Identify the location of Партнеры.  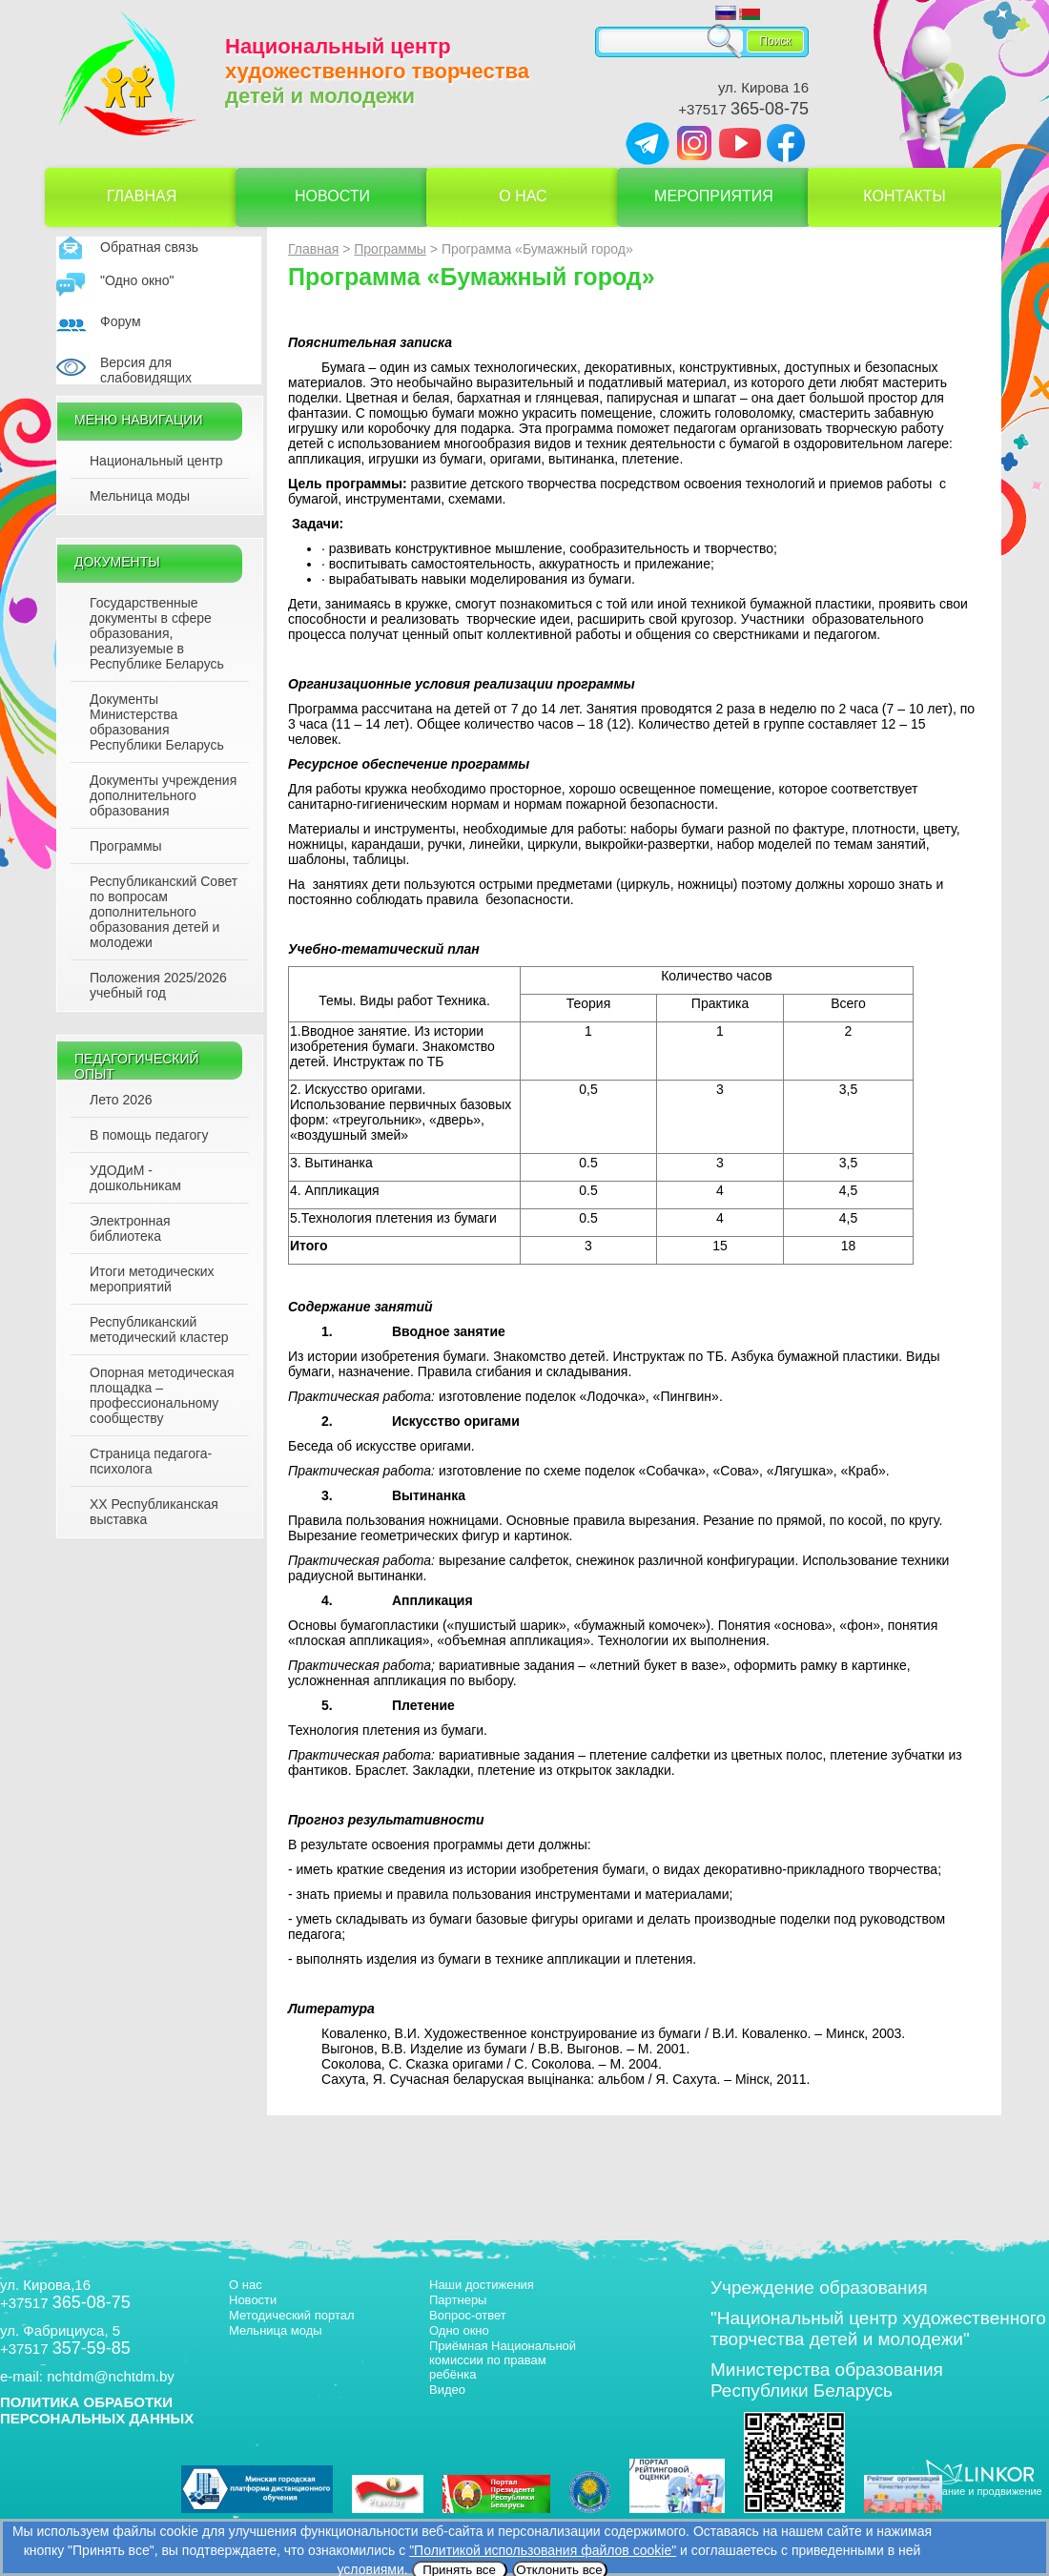
(457, 2300).